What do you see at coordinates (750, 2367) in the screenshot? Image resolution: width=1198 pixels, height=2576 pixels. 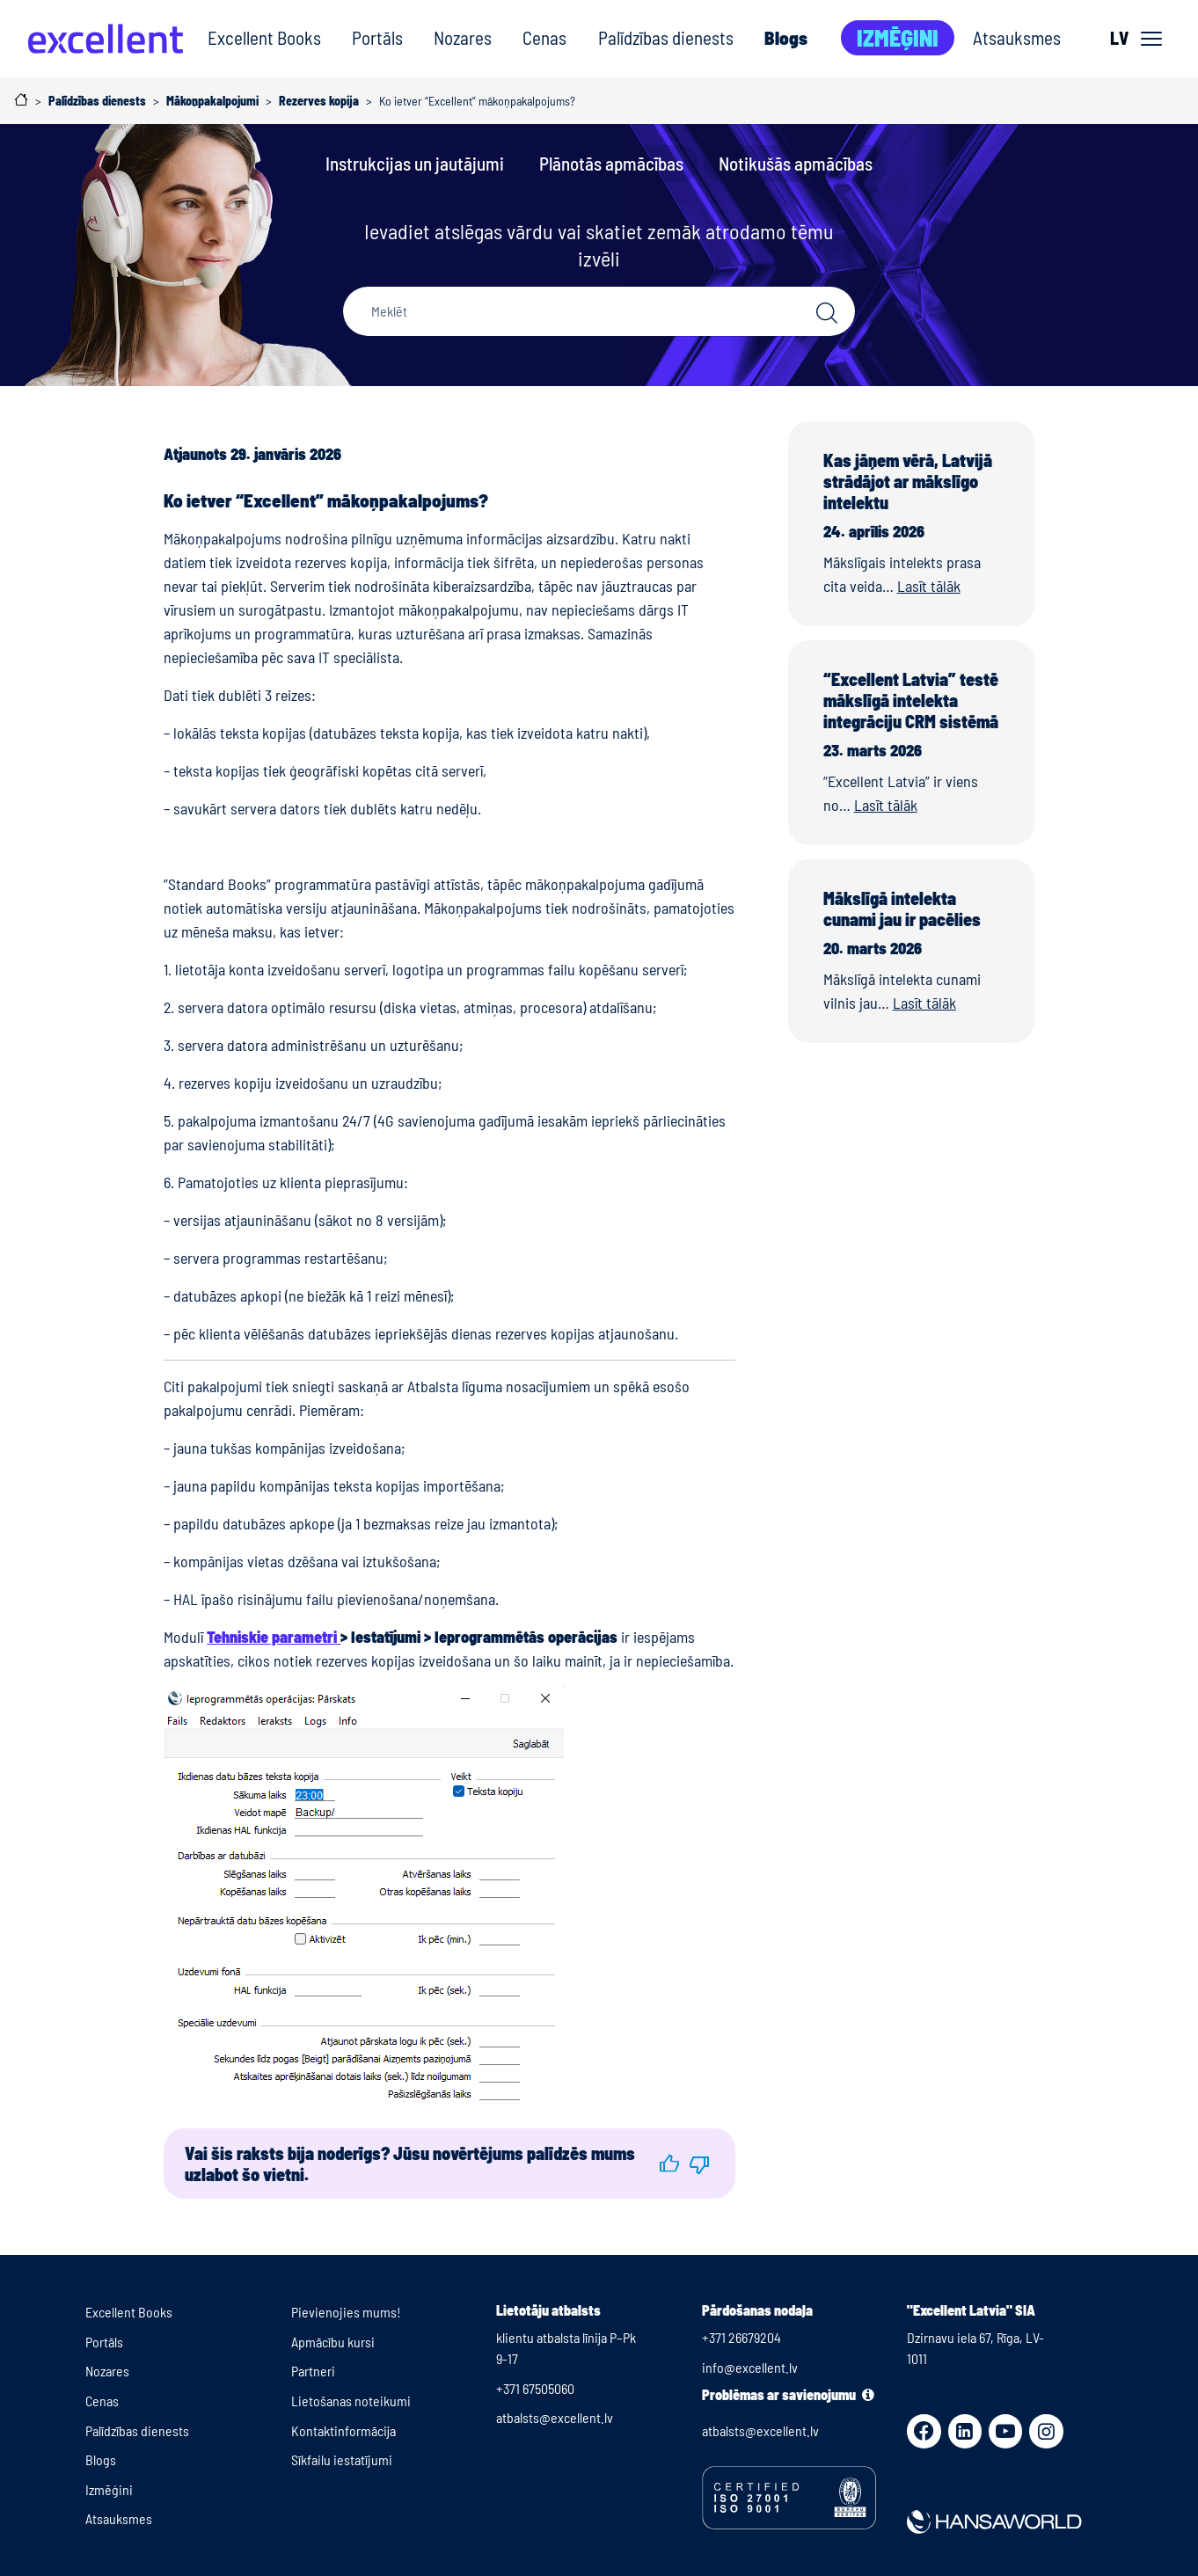 I see `info@excellent.lv` at bounding box center [750, 2367].